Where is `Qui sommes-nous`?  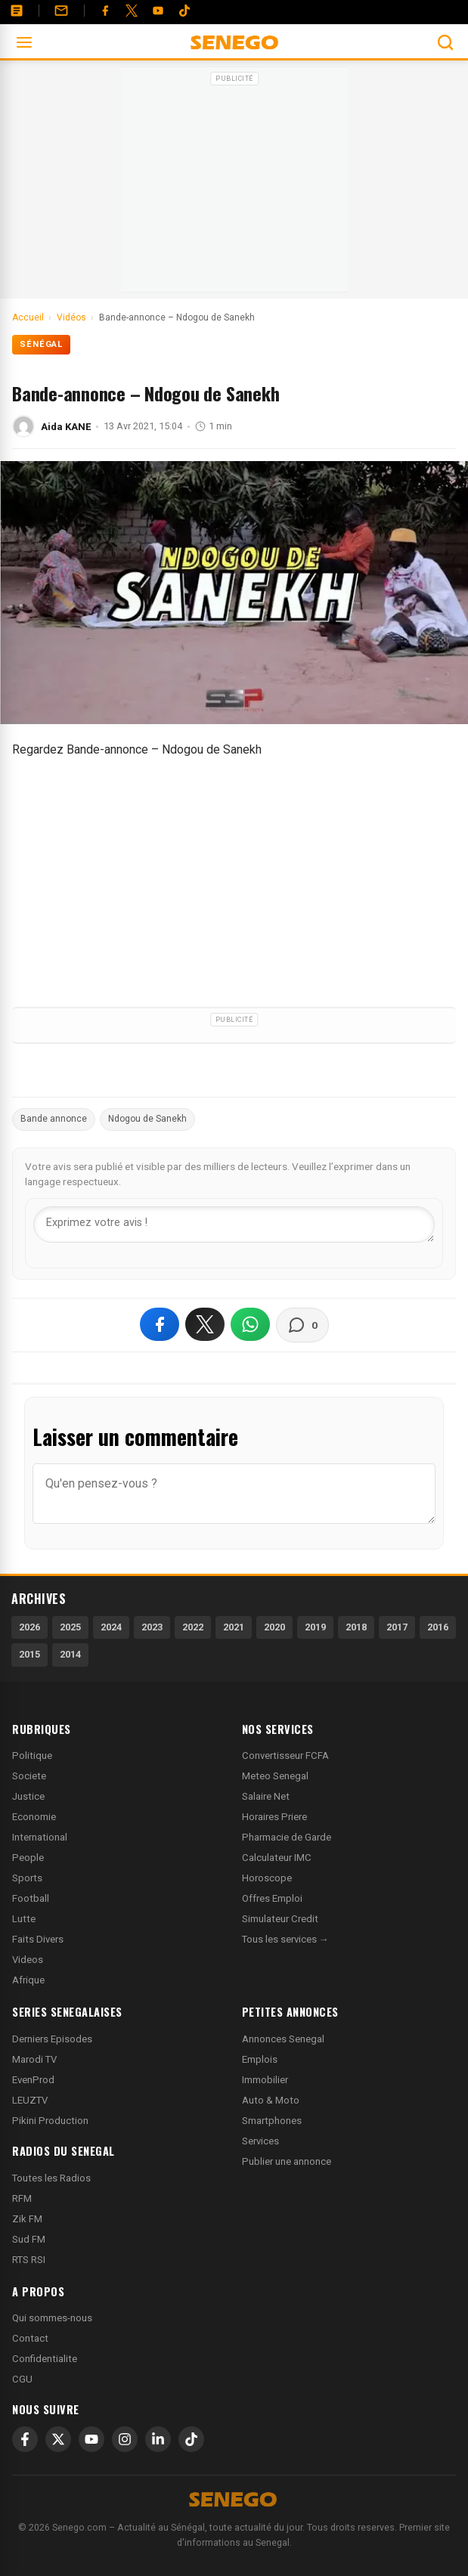 Qui sommes-nous is located at coordinates (52, 2318).